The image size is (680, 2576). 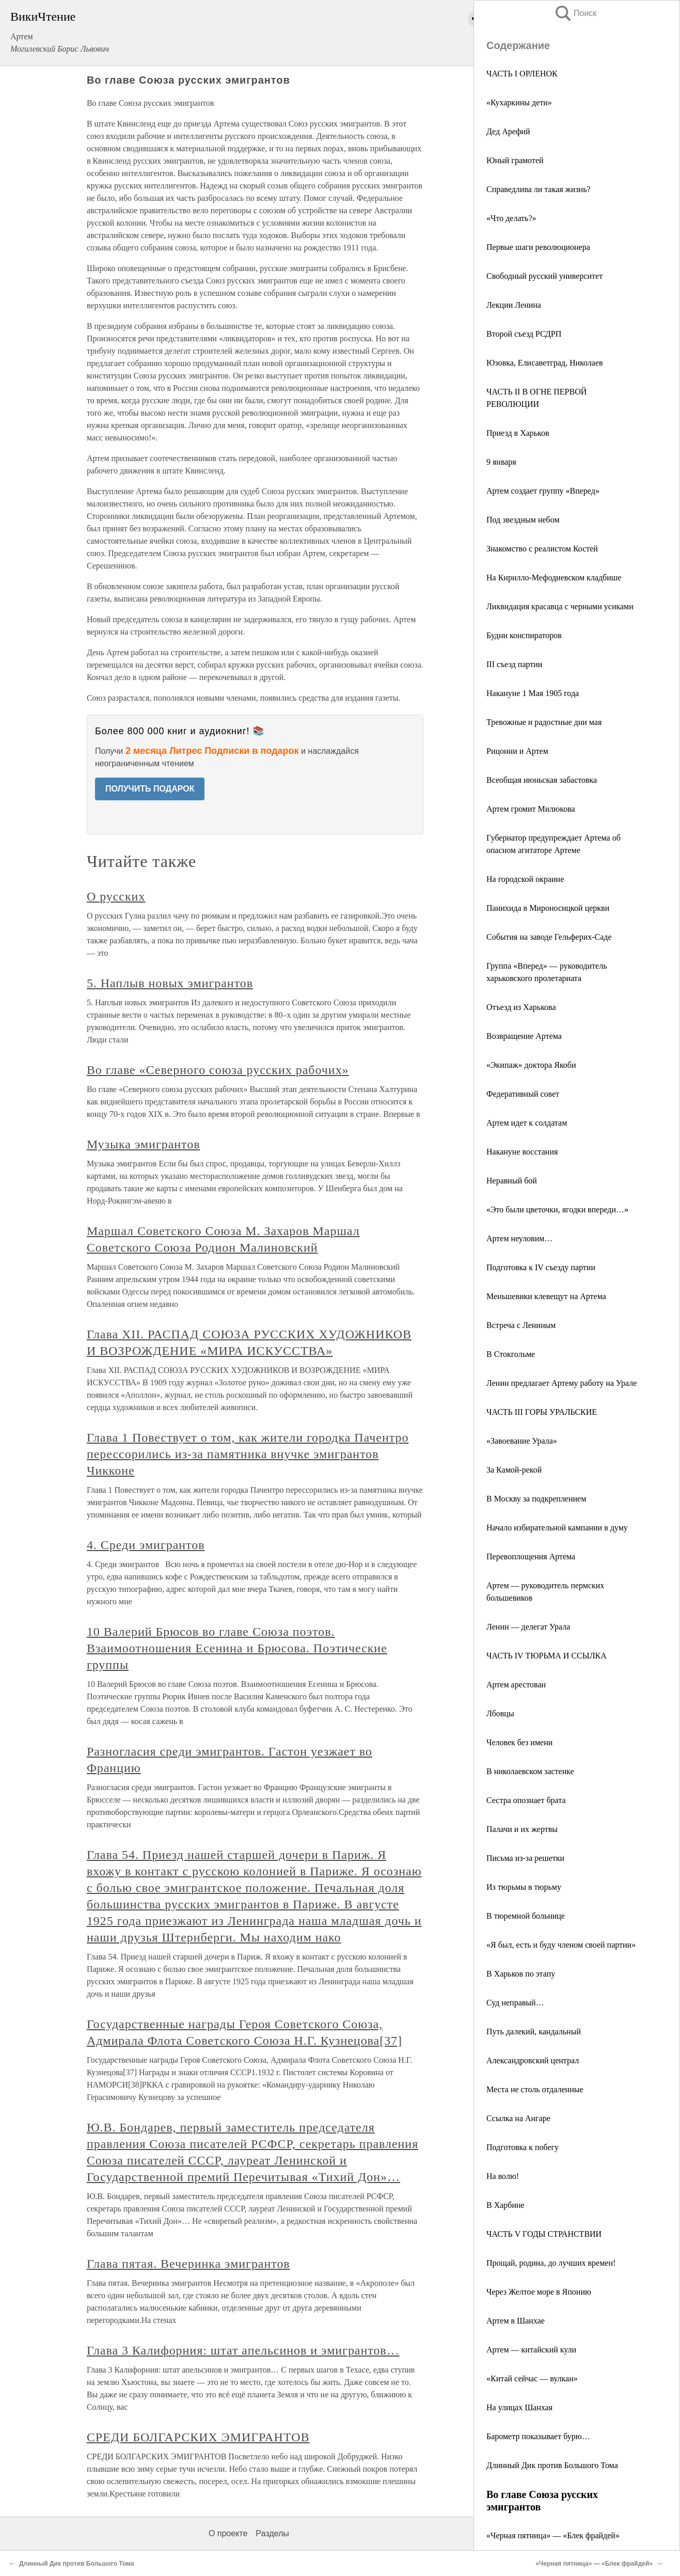 I want to click on О русских, so click(x=116, y=896).